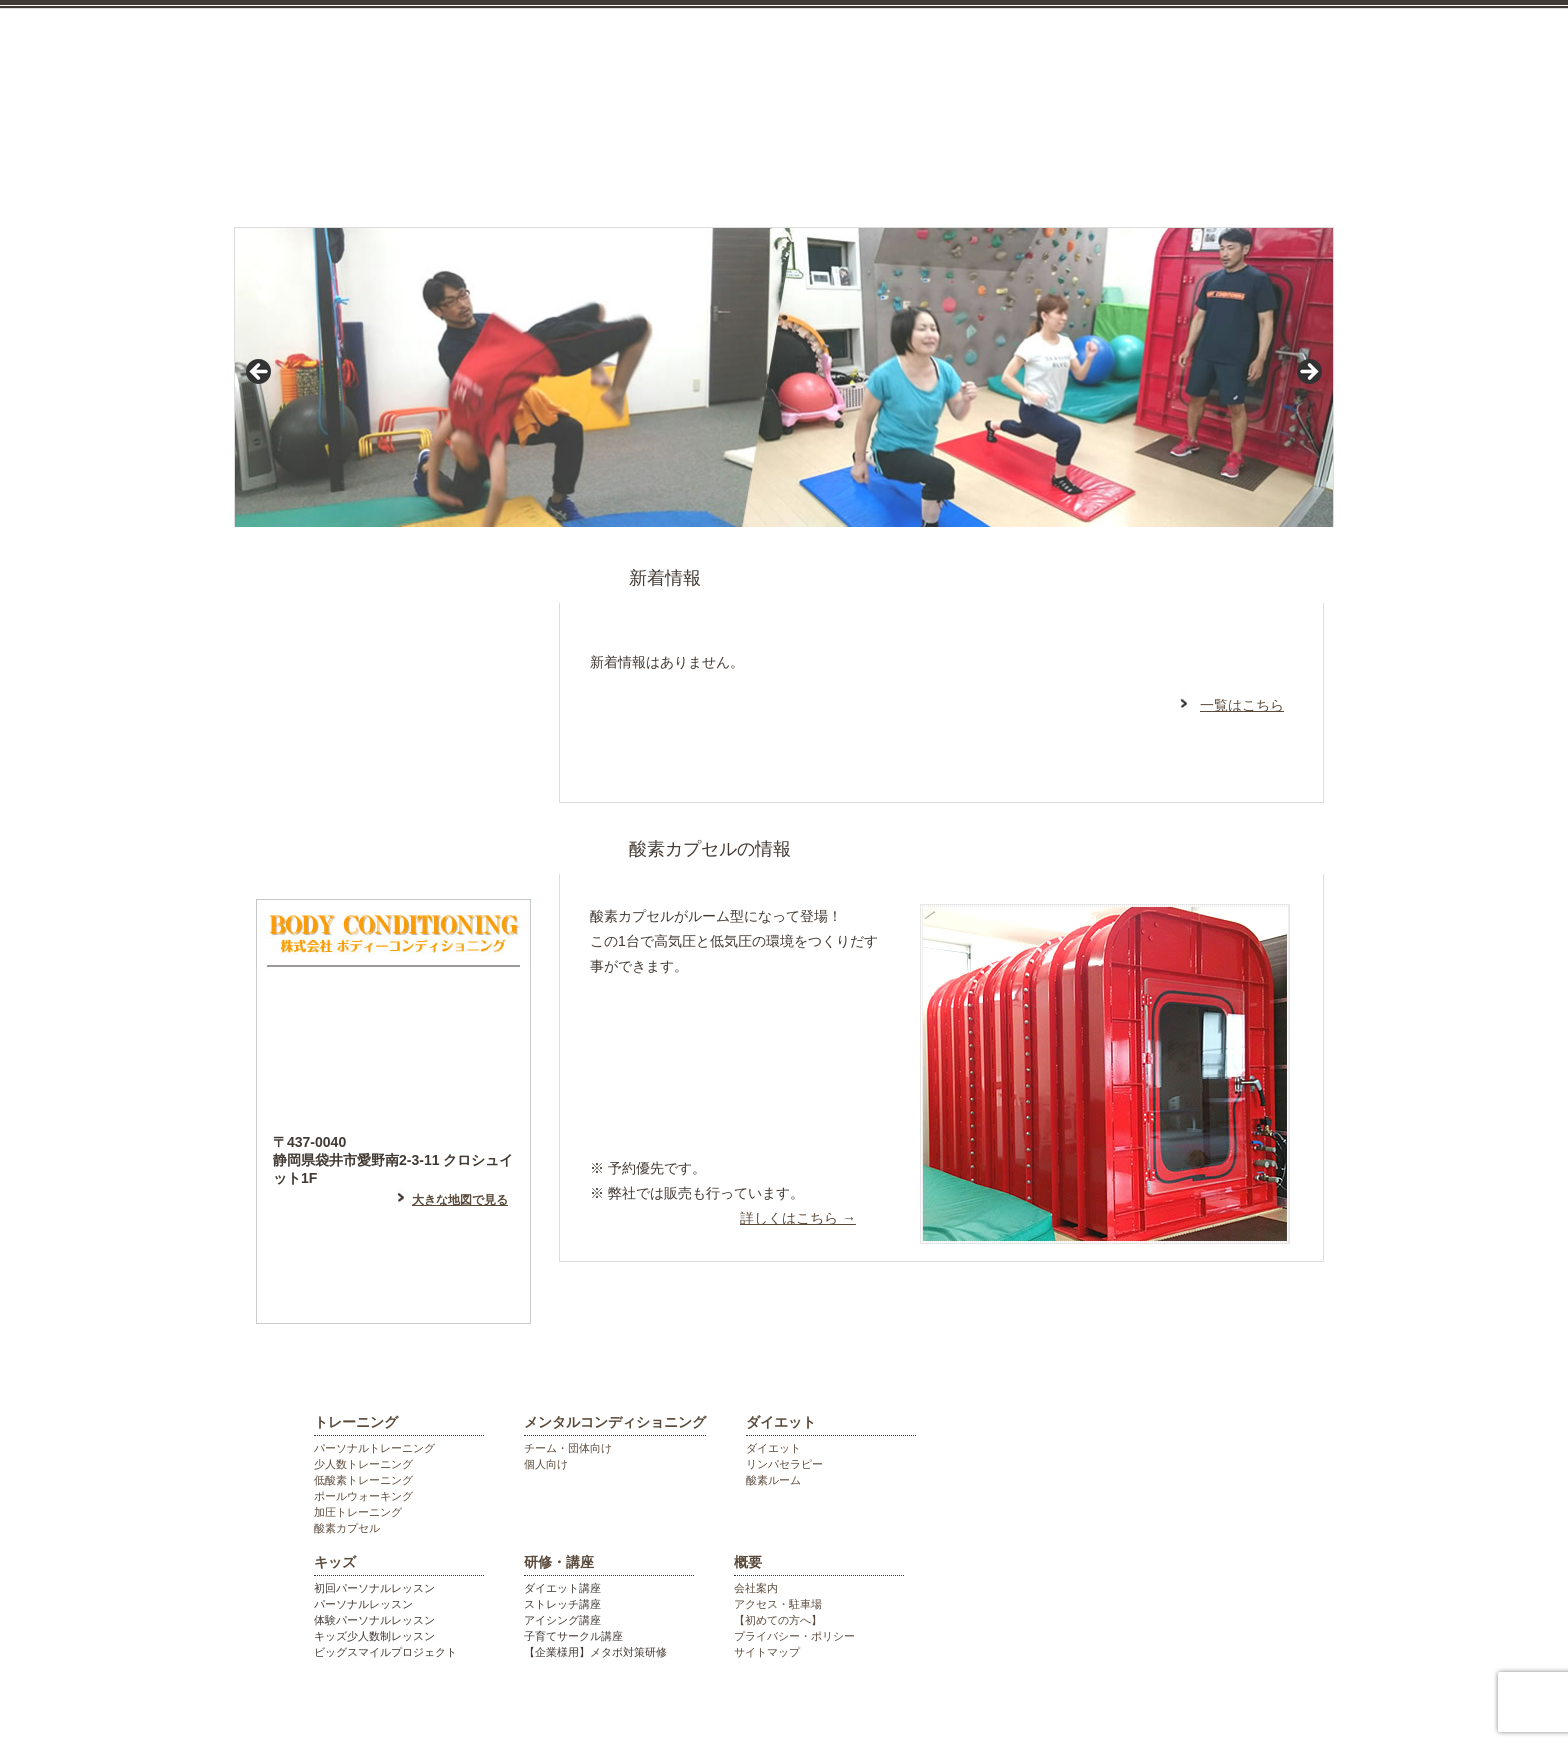 Image resolution: width=1568 pixels, height=1746 pixels. I want to click on [region], so click(784, 377).